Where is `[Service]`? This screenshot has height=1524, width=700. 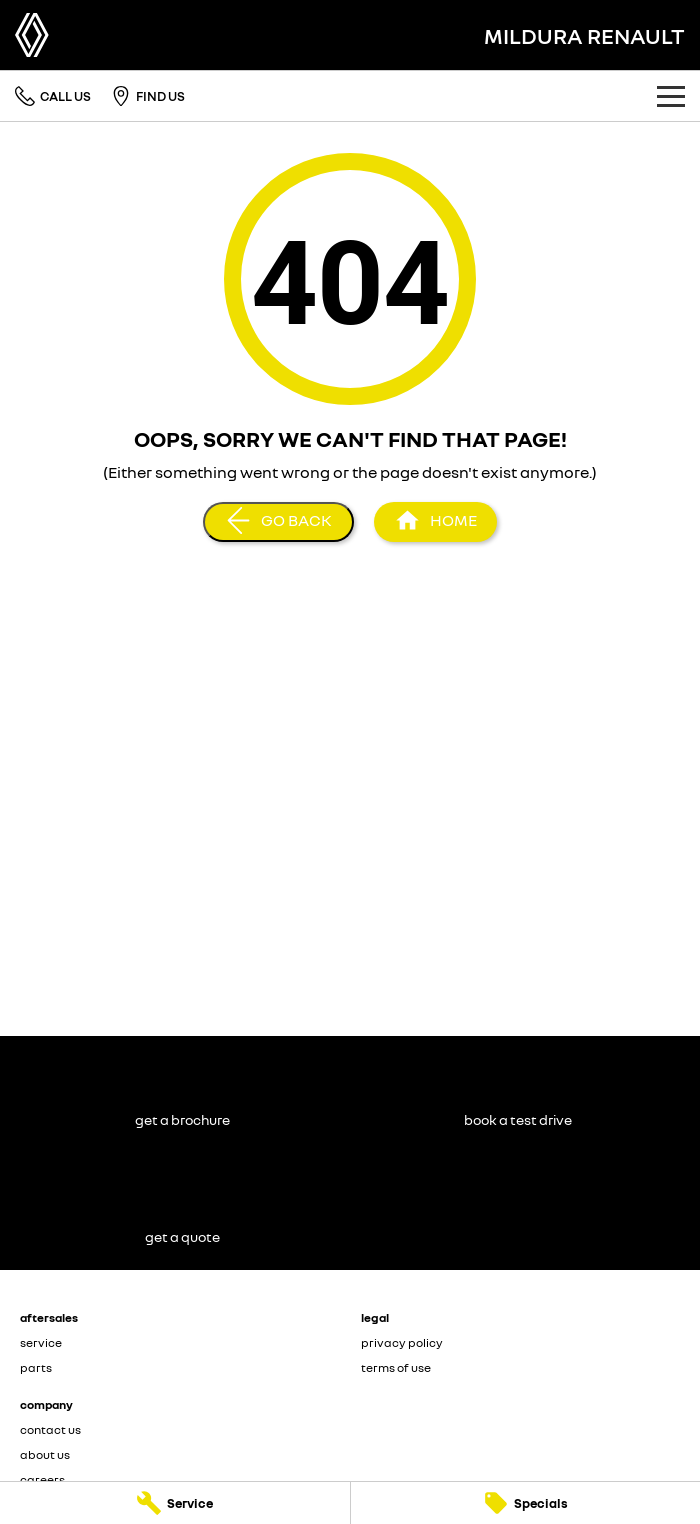
[Service] is located at coordinates (175, 1503).